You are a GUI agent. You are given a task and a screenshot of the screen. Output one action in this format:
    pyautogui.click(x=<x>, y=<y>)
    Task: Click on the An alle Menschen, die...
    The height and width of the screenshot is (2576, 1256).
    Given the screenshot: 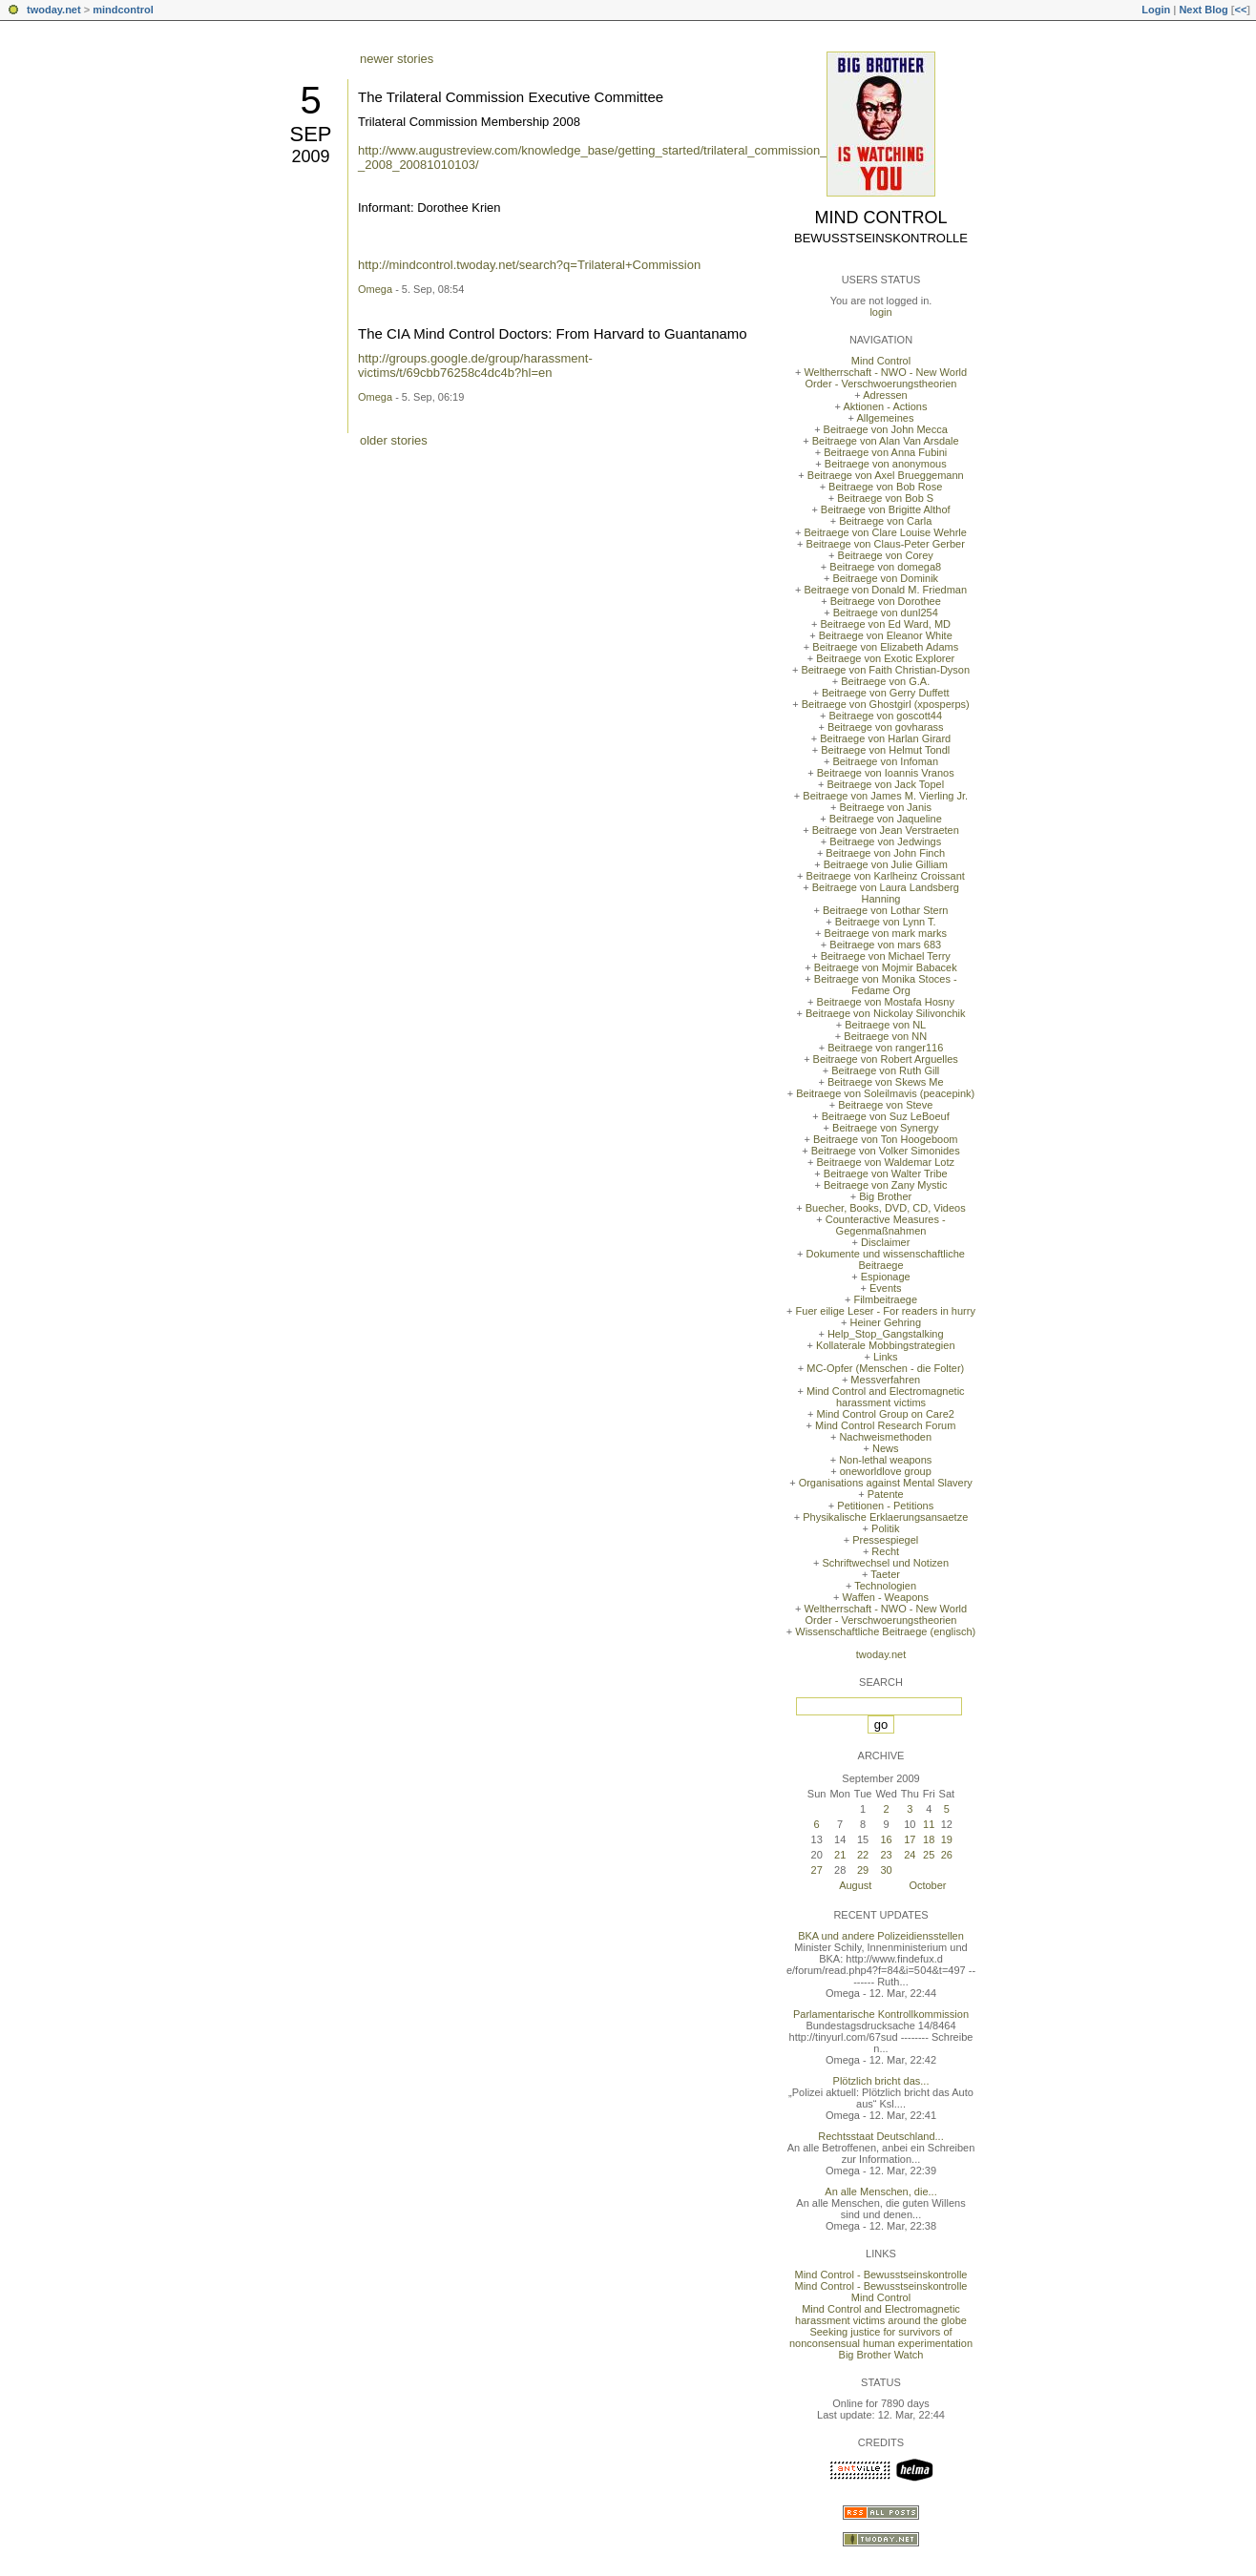 What is the action you would take?
    pyautogui.click(x=880, y=2191)
    